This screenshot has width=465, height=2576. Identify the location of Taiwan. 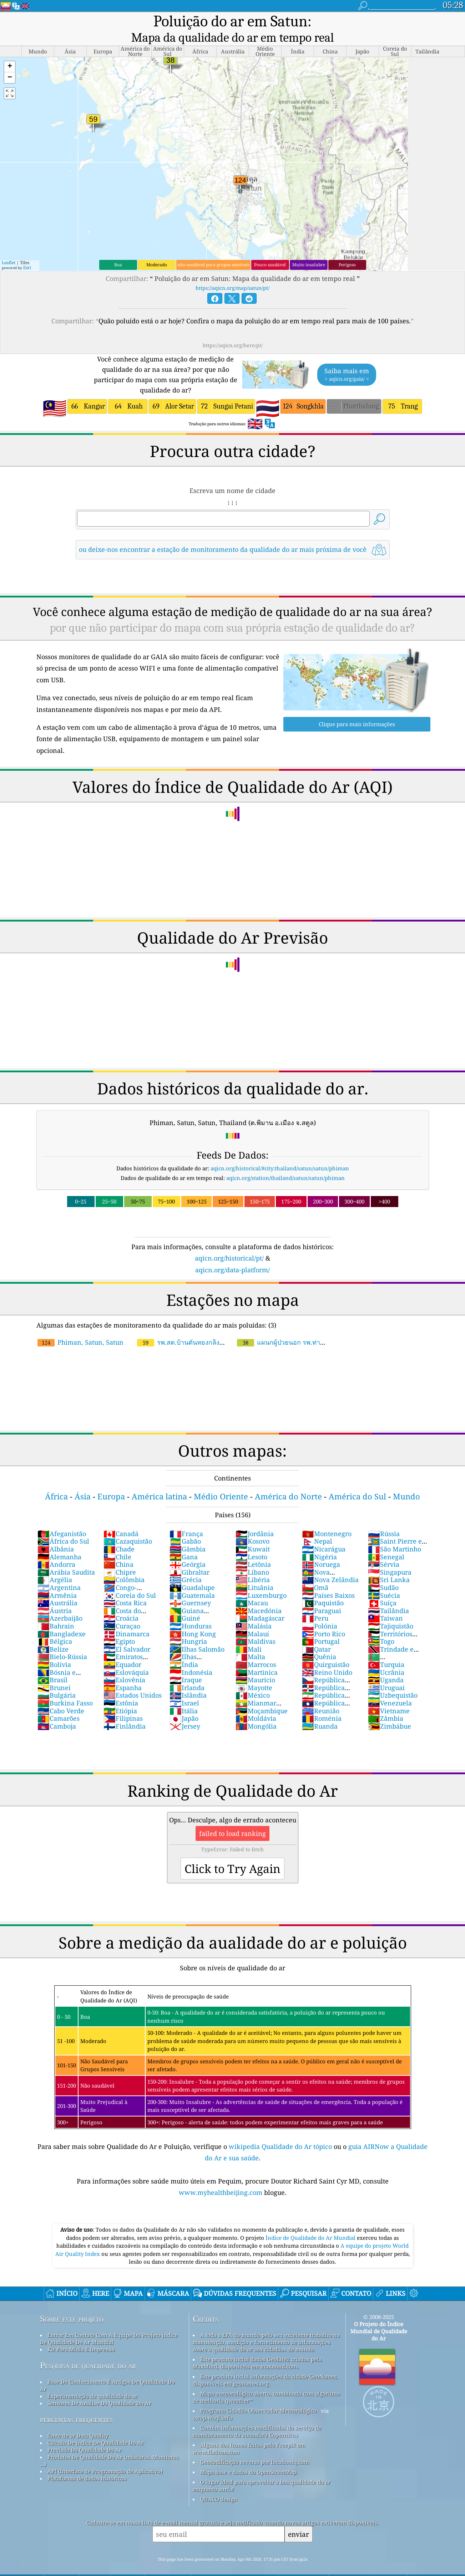
(385, 1603).